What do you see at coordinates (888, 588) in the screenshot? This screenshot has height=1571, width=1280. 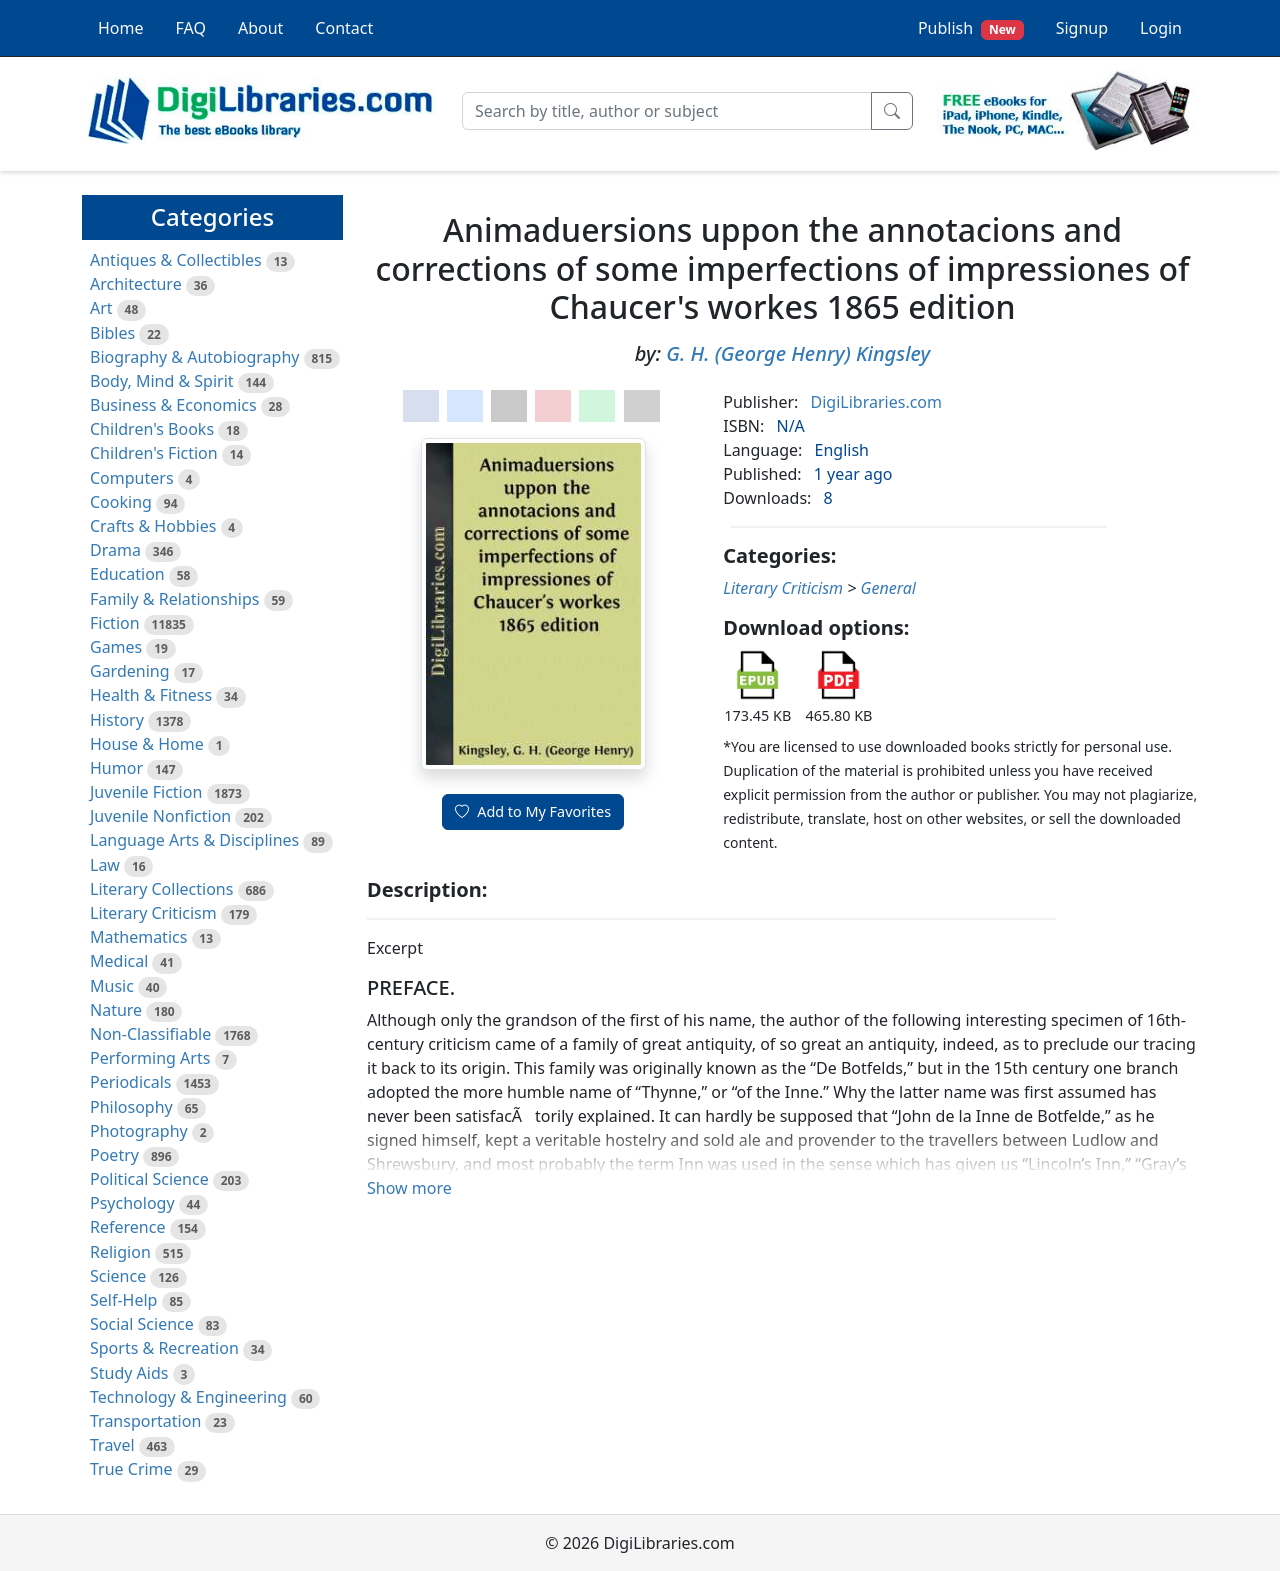 I see `General` at bounding box center [888, 588].